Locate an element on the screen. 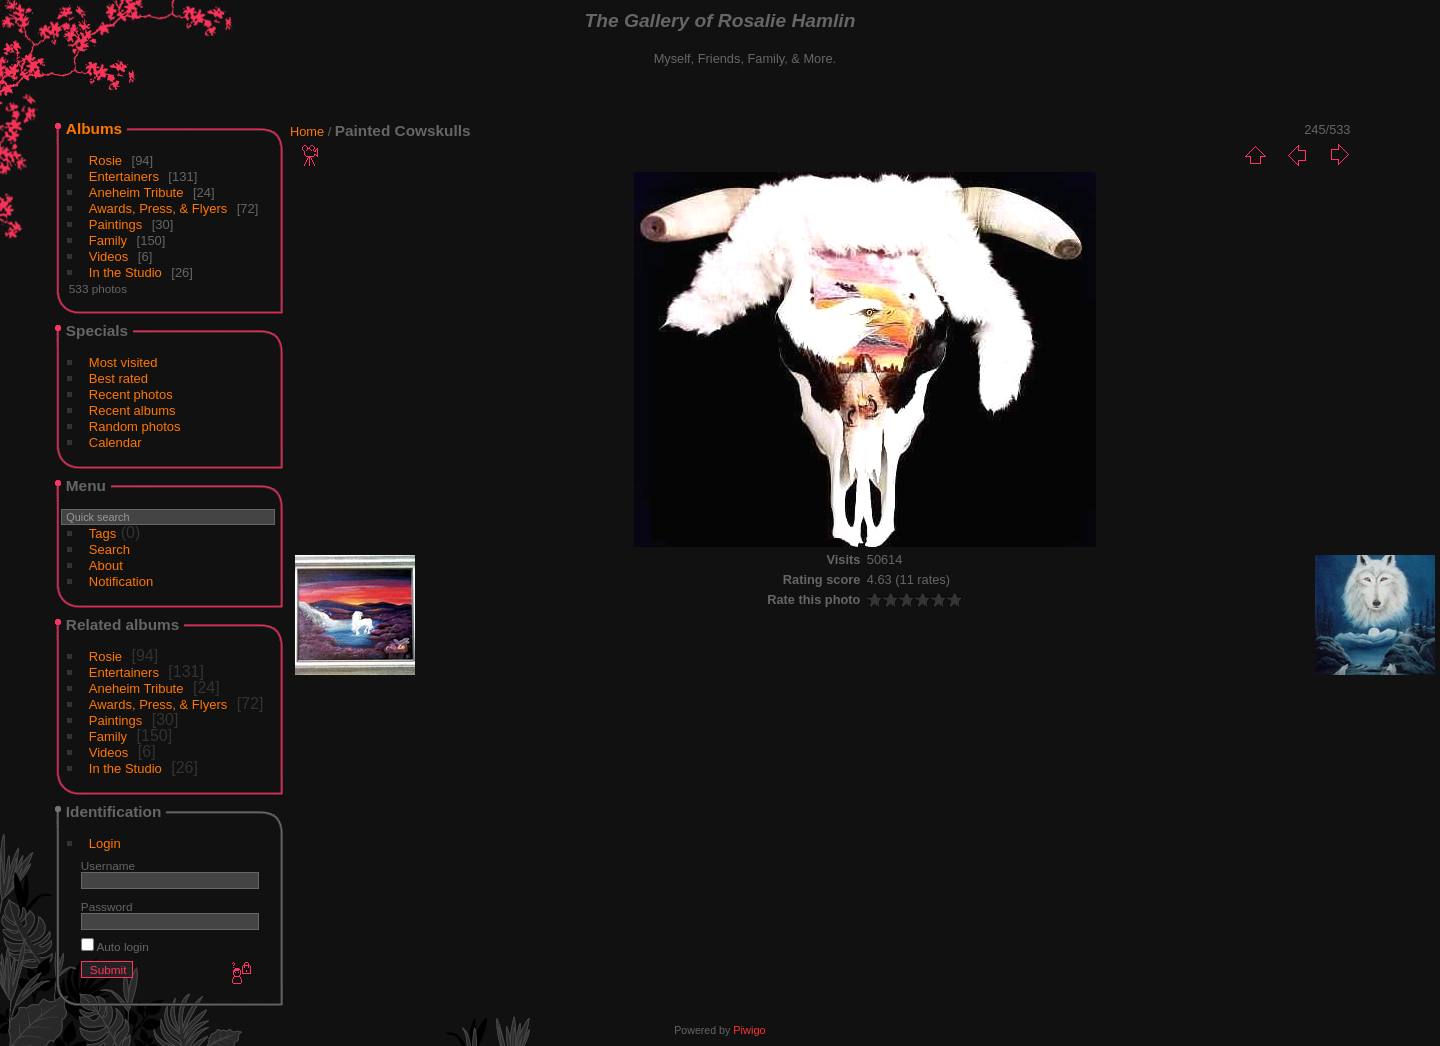 The image size is (1440, 1046). Recent photos is located at coordinates (131, 394).